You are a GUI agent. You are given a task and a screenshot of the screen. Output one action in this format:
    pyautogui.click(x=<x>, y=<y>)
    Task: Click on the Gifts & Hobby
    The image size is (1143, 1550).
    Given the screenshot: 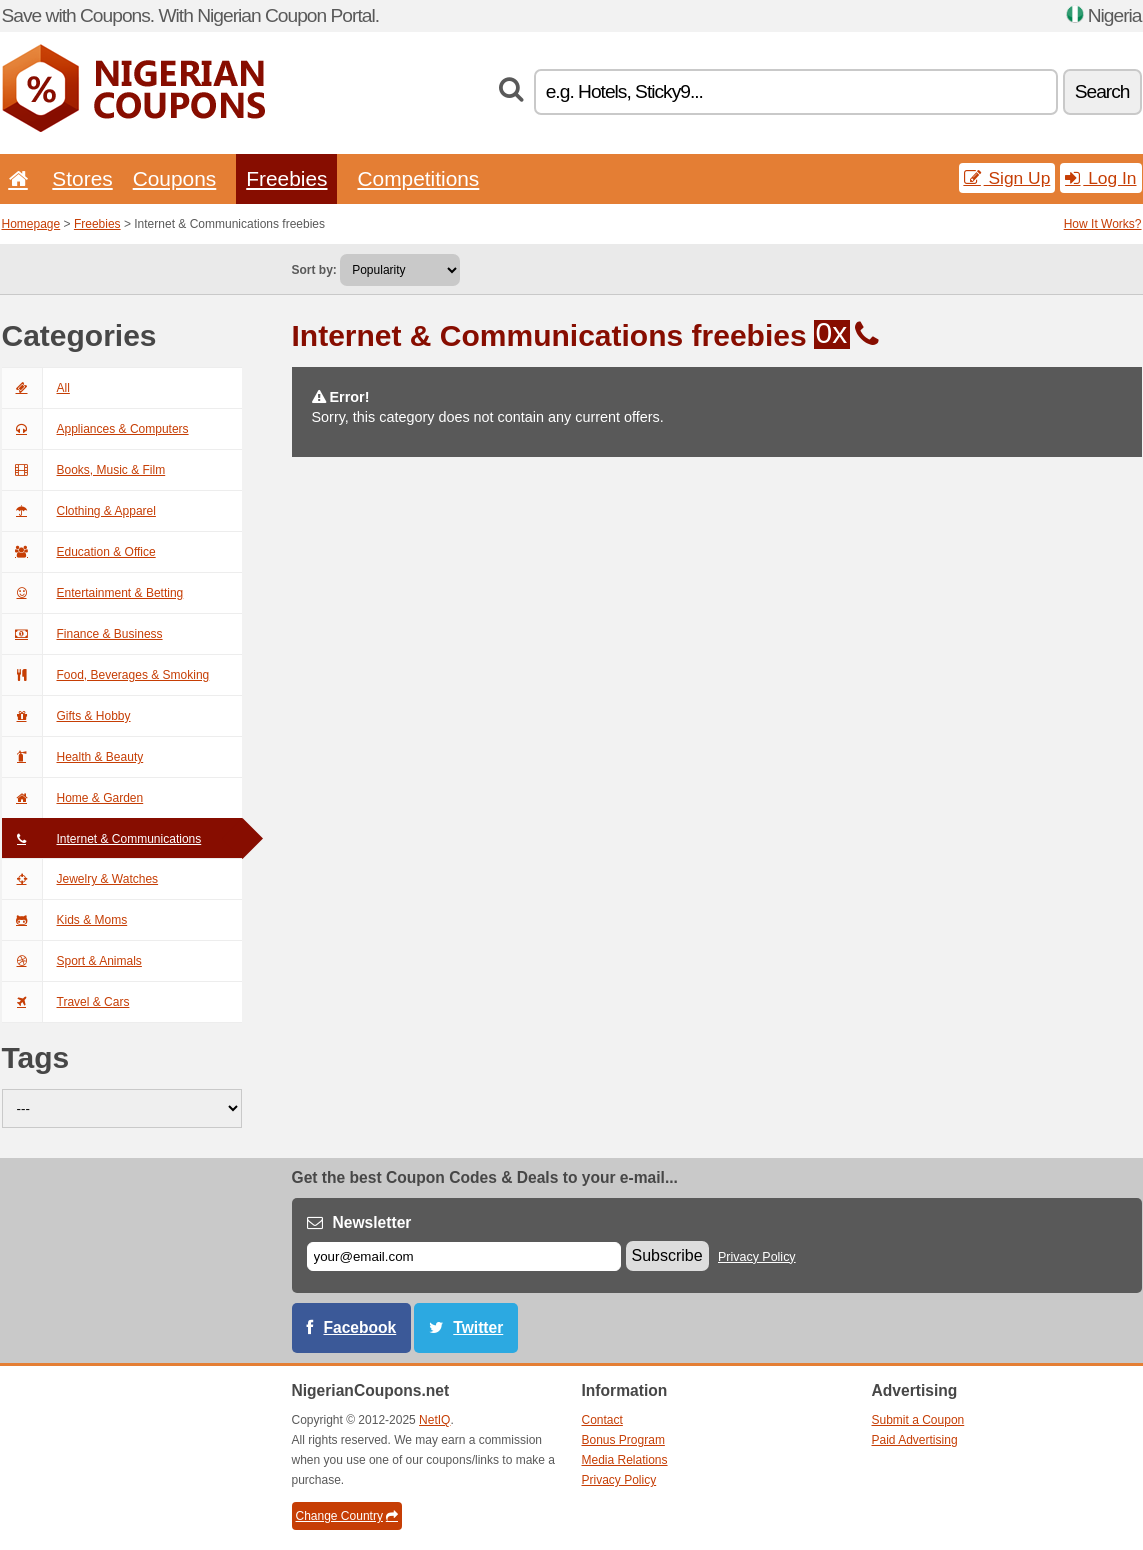 What is the action you would take?
    pyautogui.click(x=66, y=716)
    